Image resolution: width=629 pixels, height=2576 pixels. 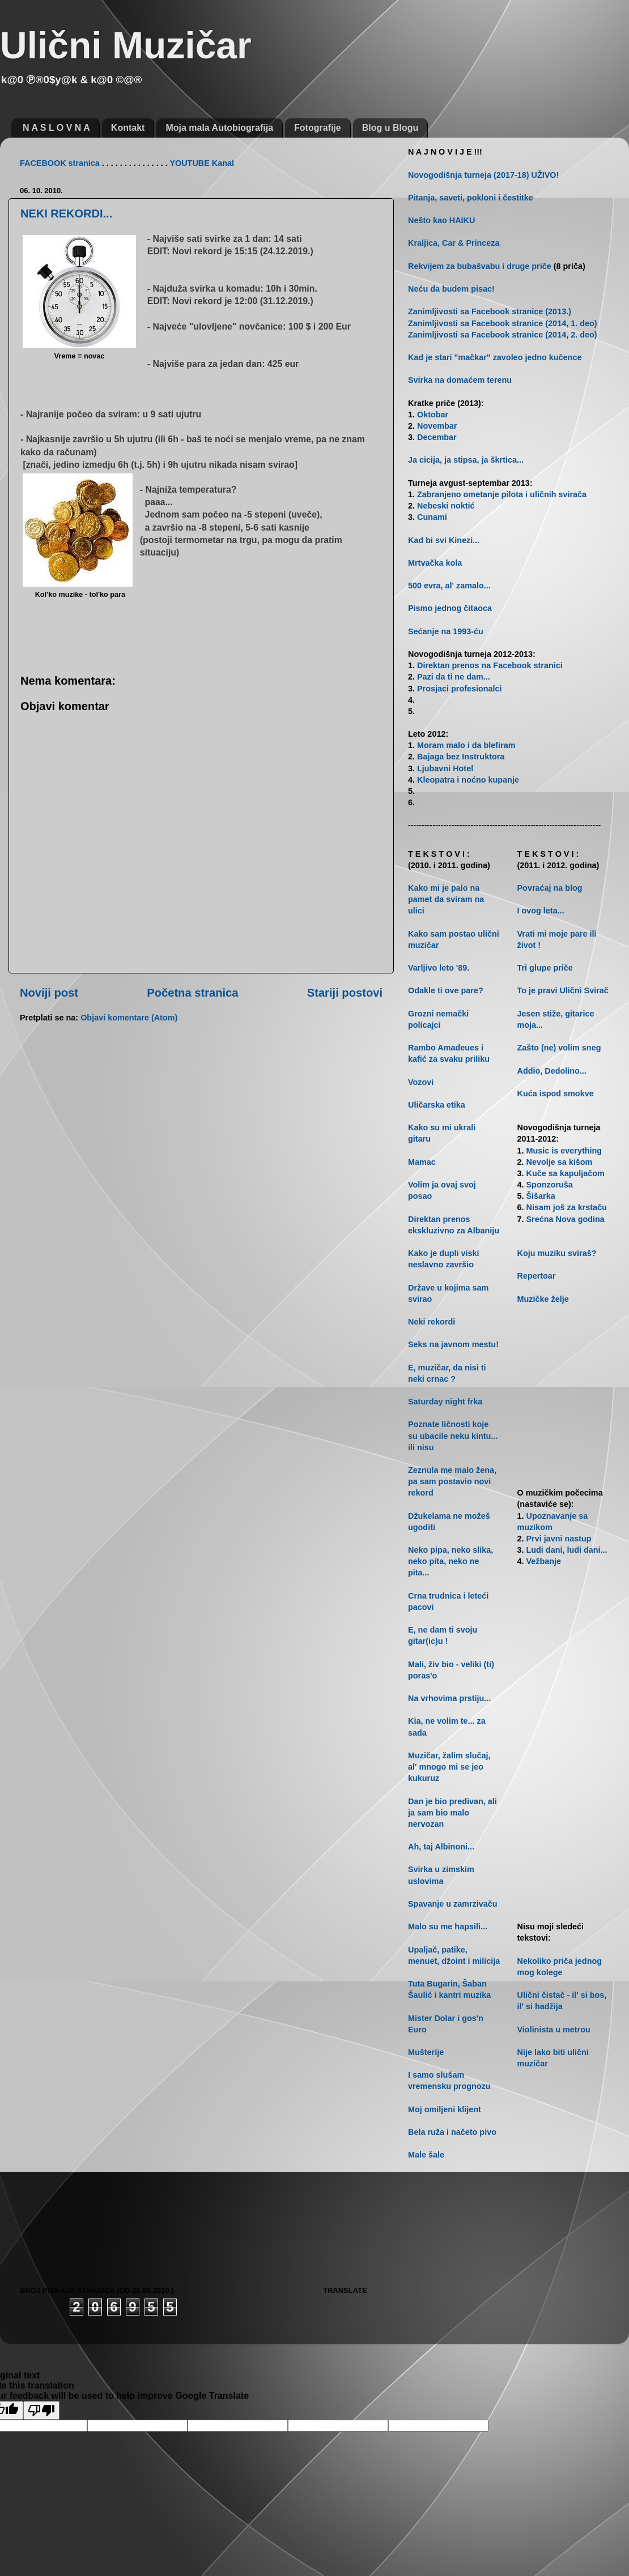 What do you see at coordinates (435, 562) in the screenshot?
I see `Mrtvačka kola` at bounding box center [435, 562].